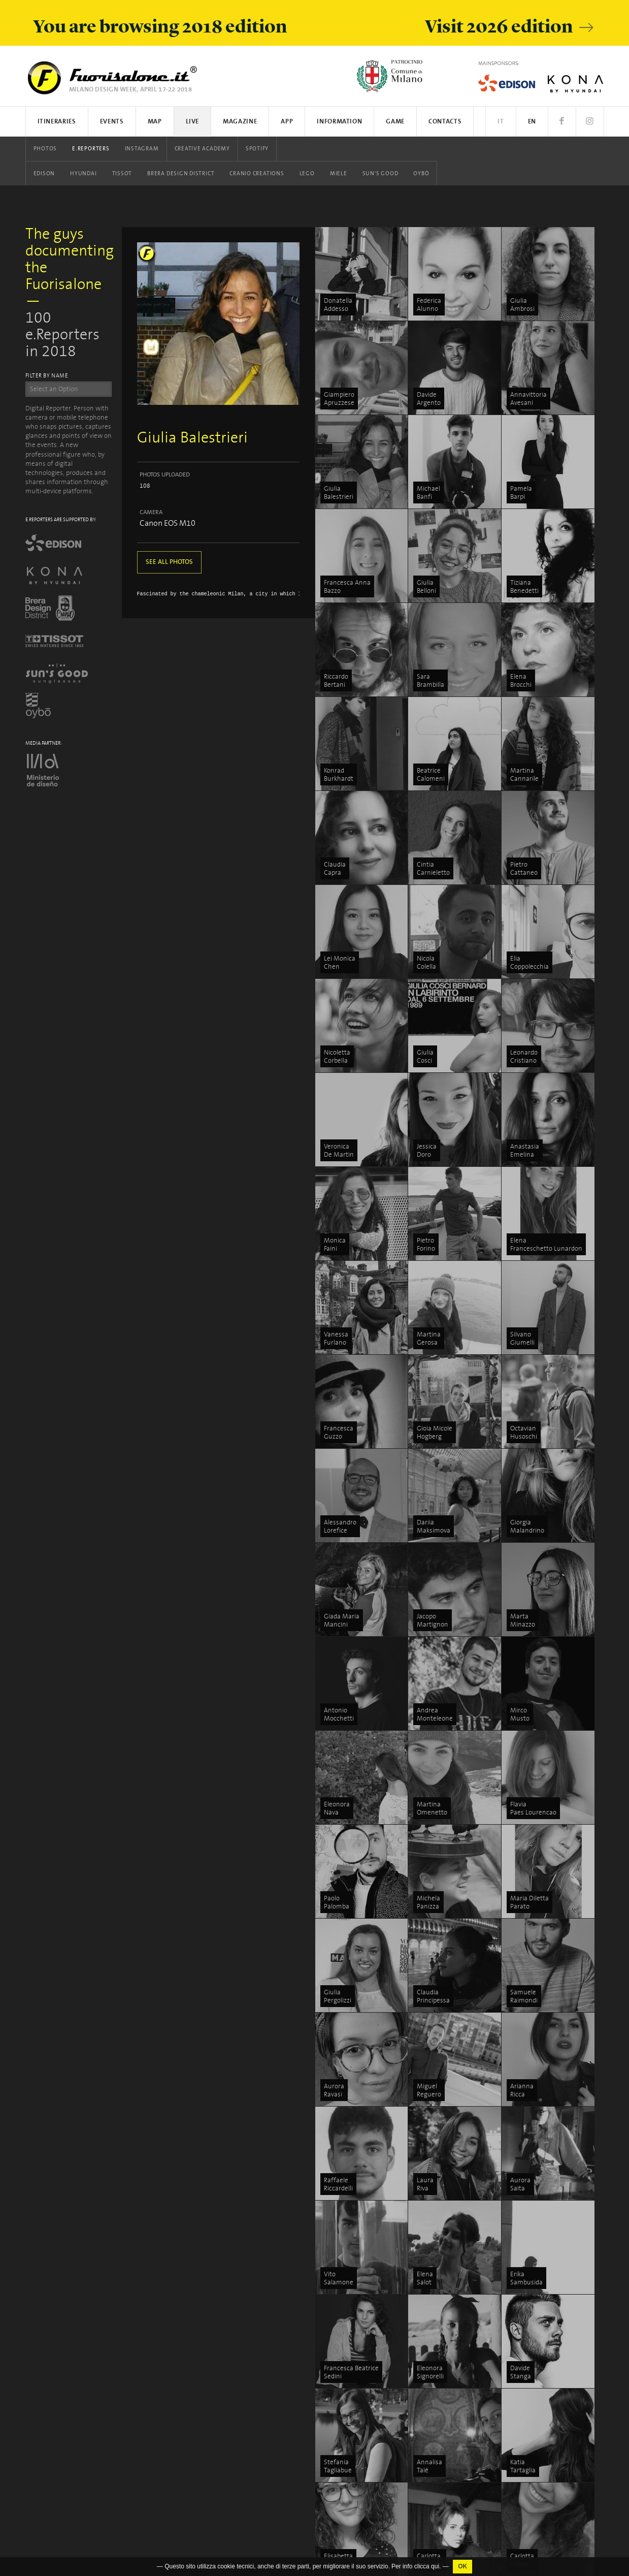  Describe the element at coordinates (287, 121) in the screenshot. I see `App` at that location.